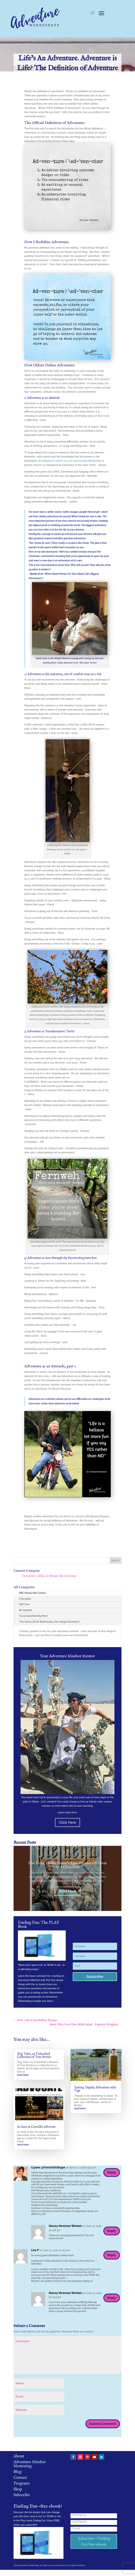 This screenshot has height=2576, width=135. Describe the element at coordinates (67, 1822) in the screenshot. I see `Click Here` at that location.